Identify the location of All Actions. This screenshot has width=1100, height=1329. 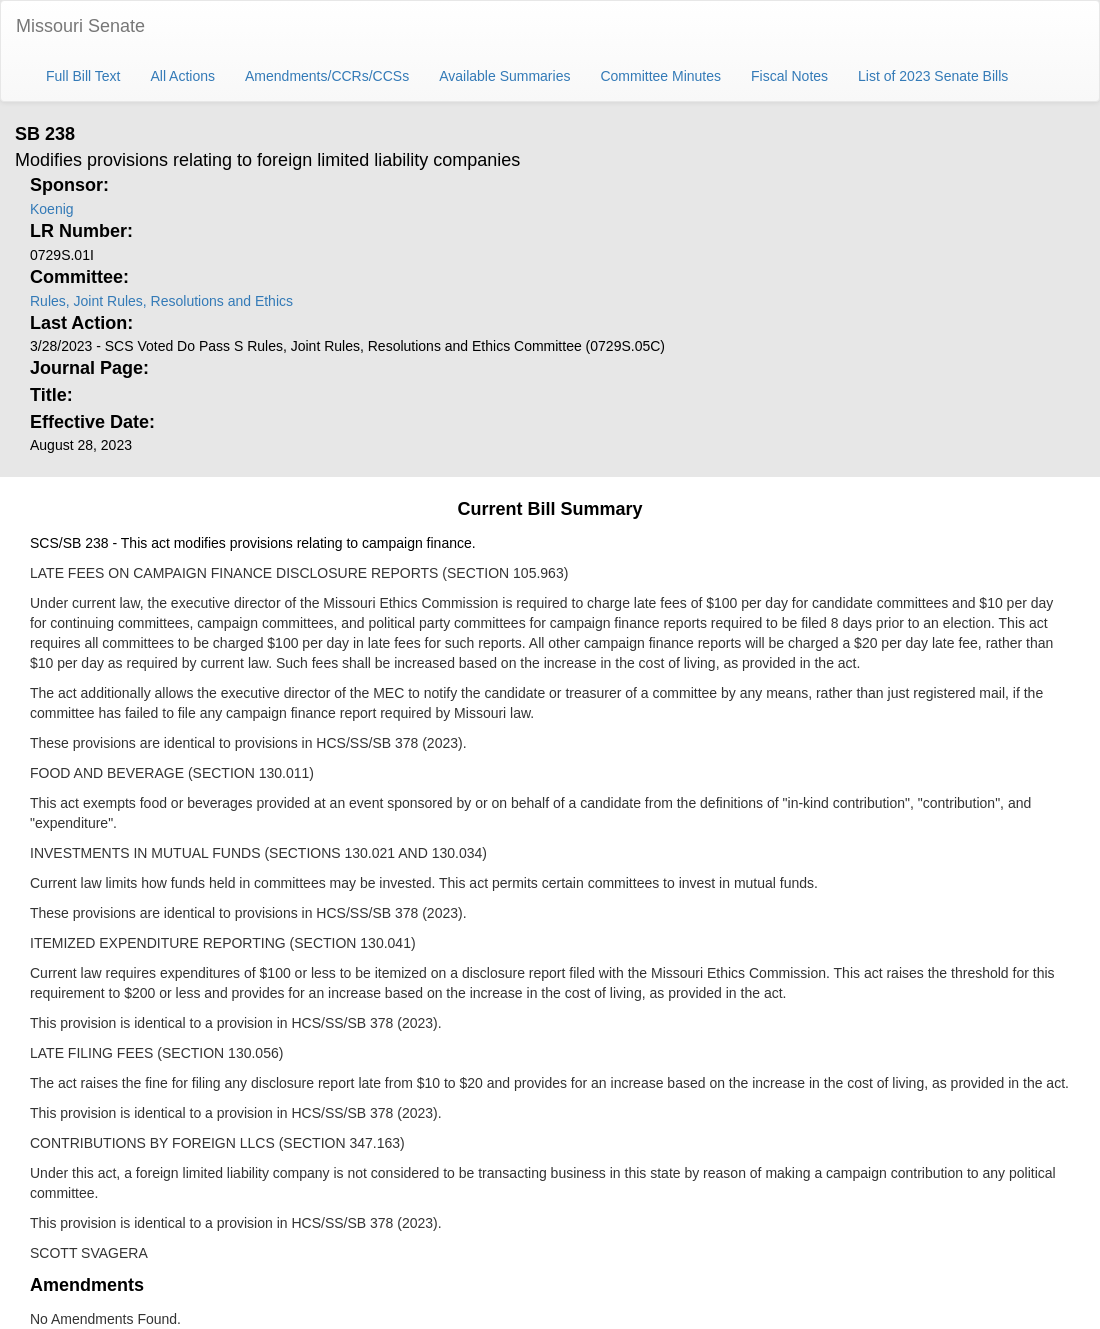
(182, 76).